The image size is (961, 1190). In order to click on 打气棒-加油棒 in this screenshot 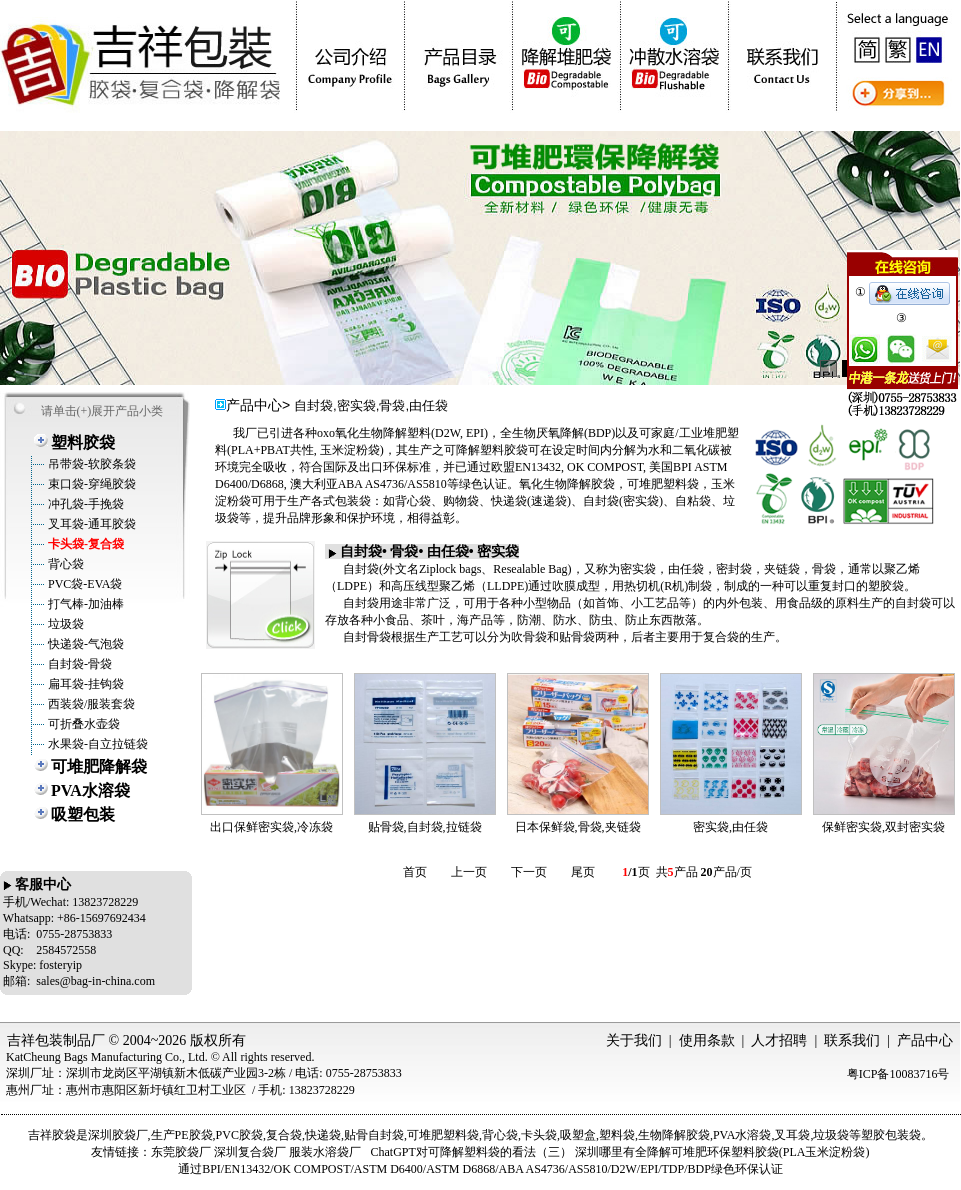, I will do `click(84, 604)`.